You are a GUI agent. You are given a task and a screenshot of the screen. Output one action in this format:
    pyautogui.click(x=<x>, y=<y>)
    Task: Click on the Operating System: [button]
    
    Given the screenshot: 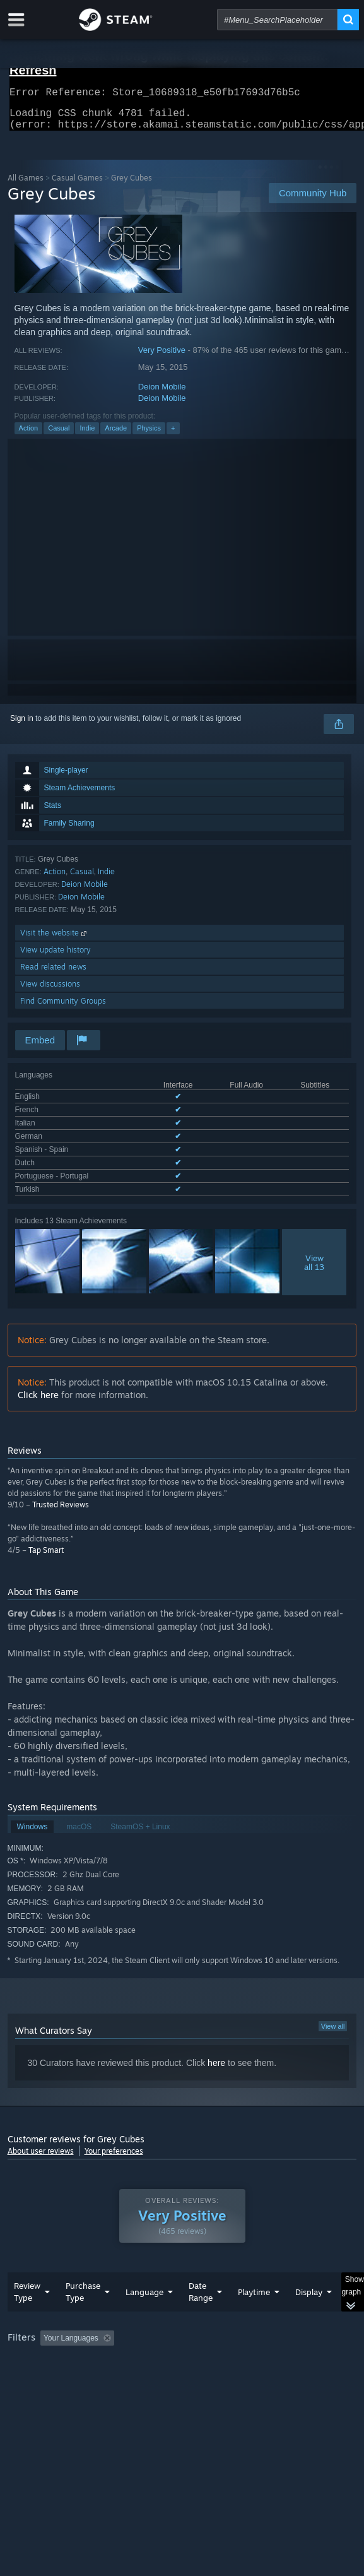 What is the action you would take?
    pyautogui.click(x=167, y=2352)
    